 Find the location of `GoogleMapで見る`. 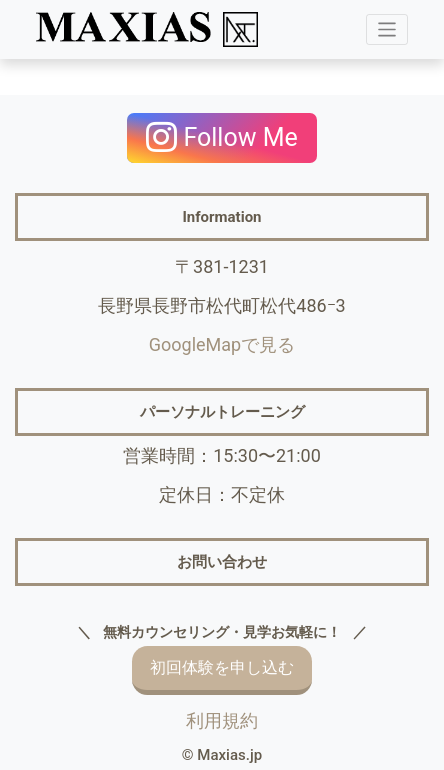

GoogleMapで見る is located at coordinates (222, 344).